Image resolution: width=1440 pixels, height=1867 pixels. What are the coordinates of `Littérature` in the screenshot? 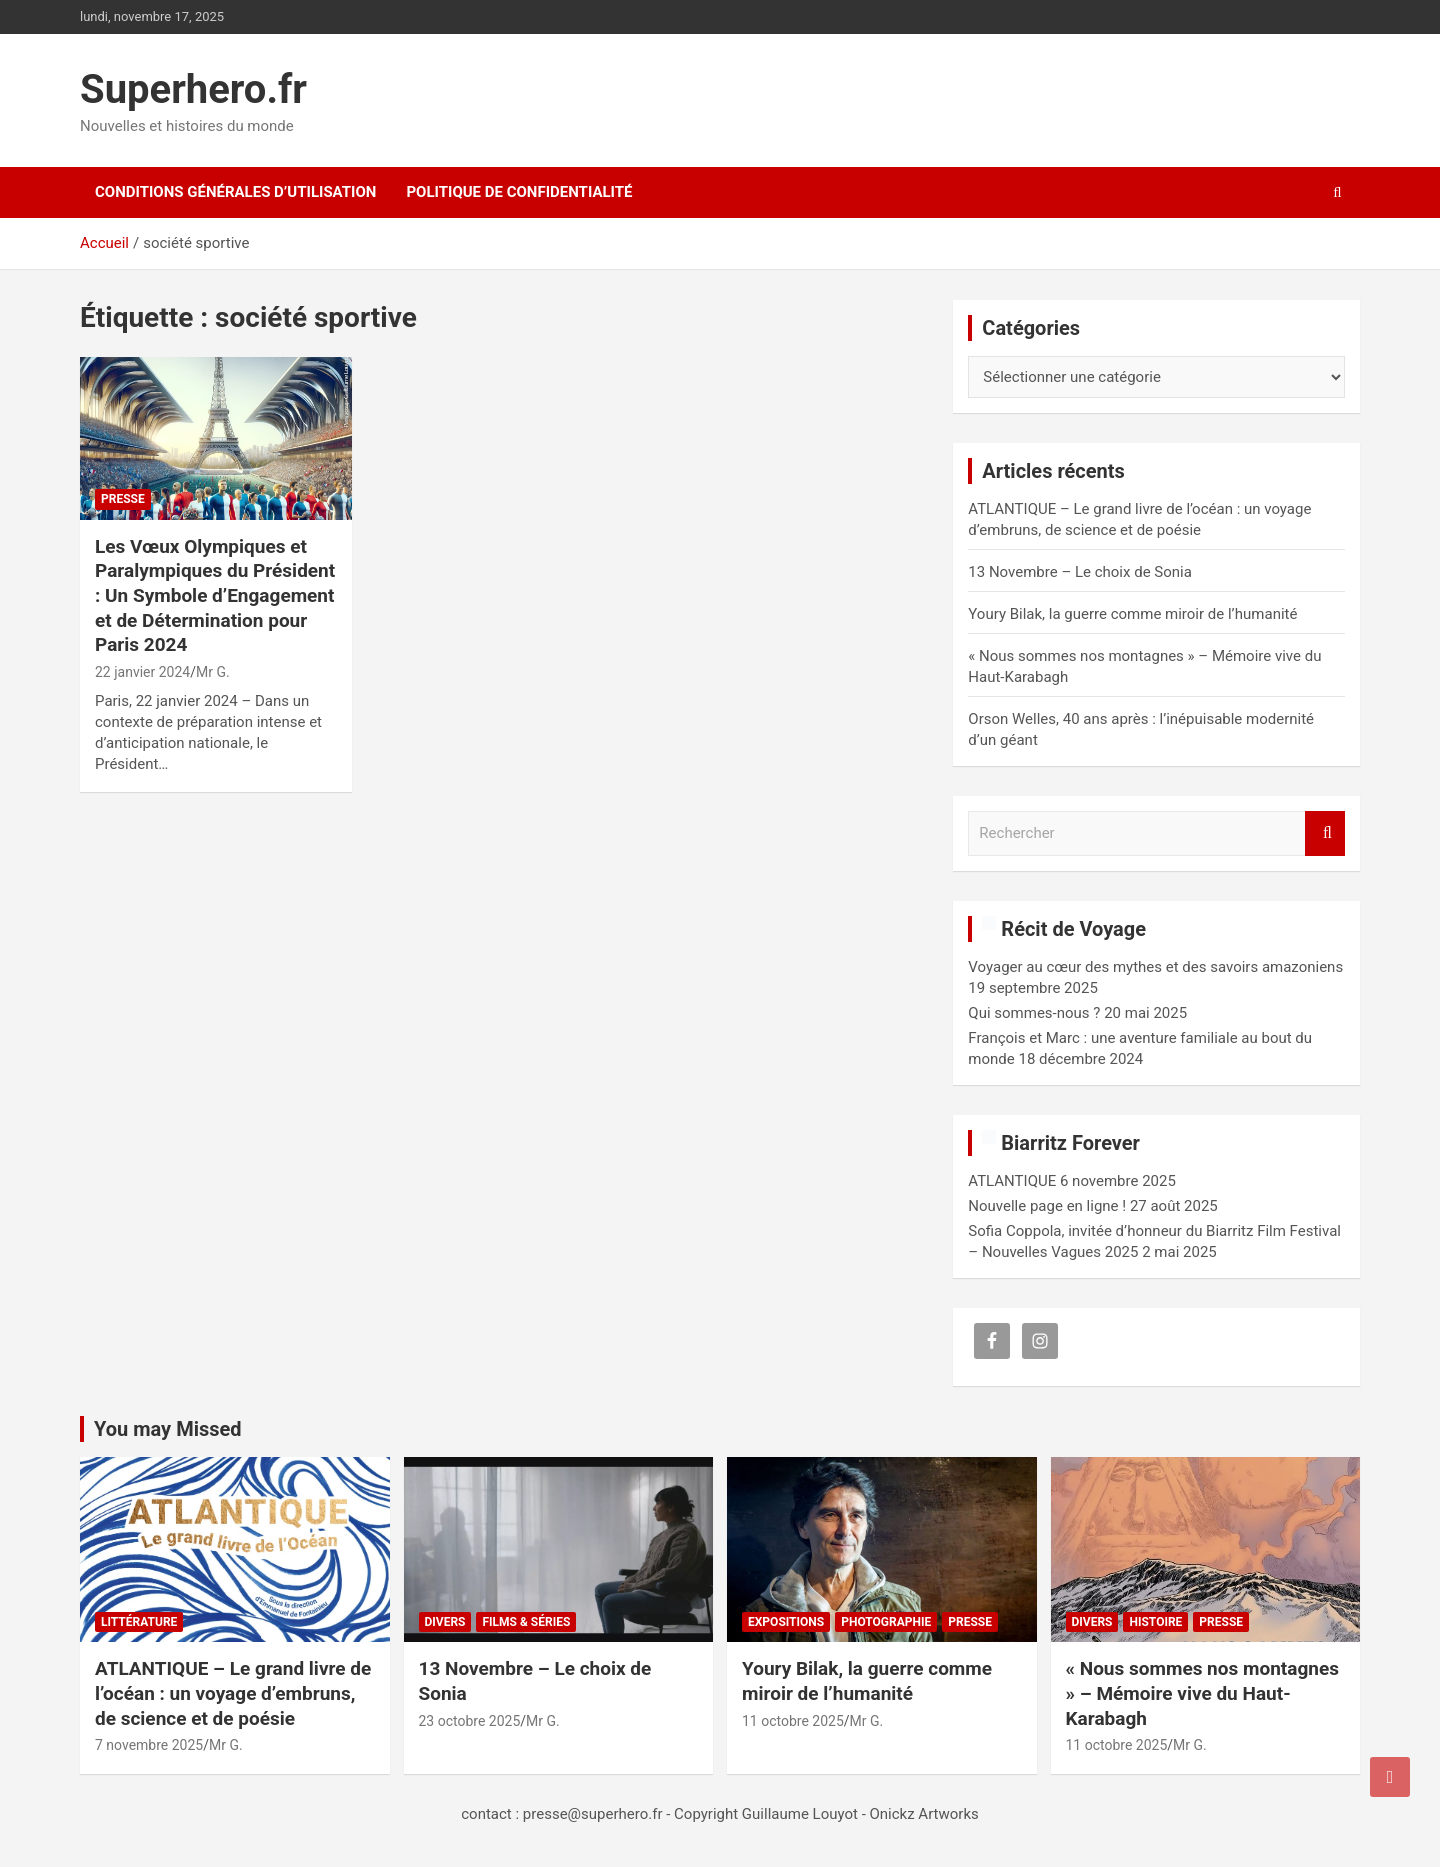 It's located at (139, 1622).